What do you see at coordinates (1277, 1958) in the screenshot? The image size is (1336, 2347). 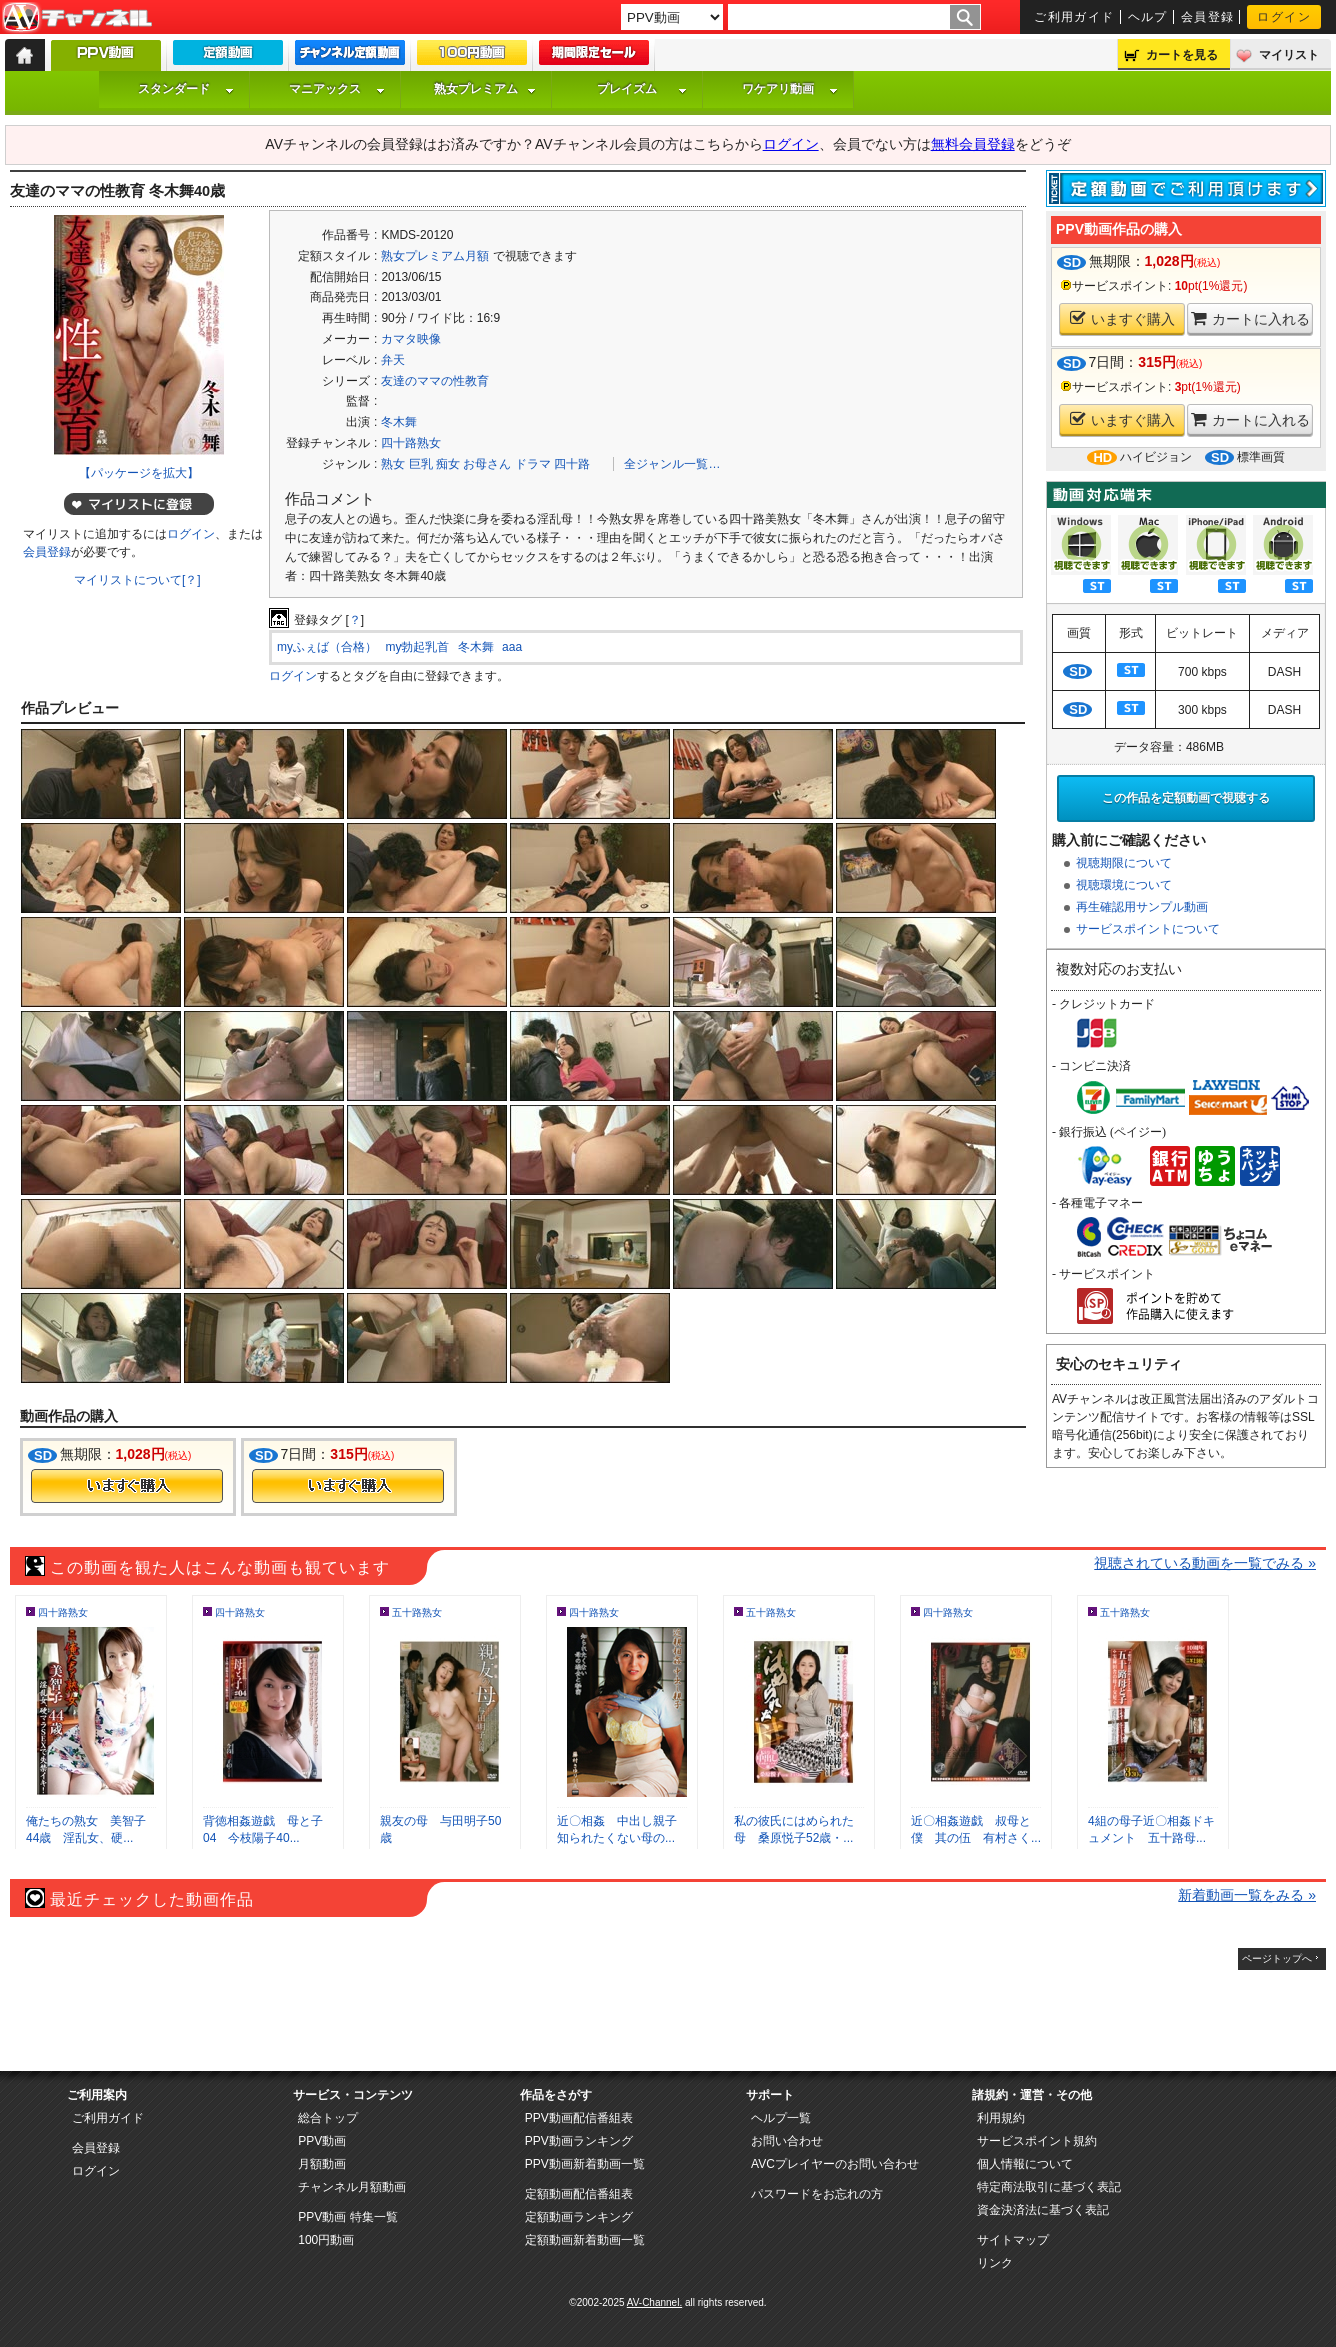 I see `ページトップへ` at bounding box center [1277, 1958].